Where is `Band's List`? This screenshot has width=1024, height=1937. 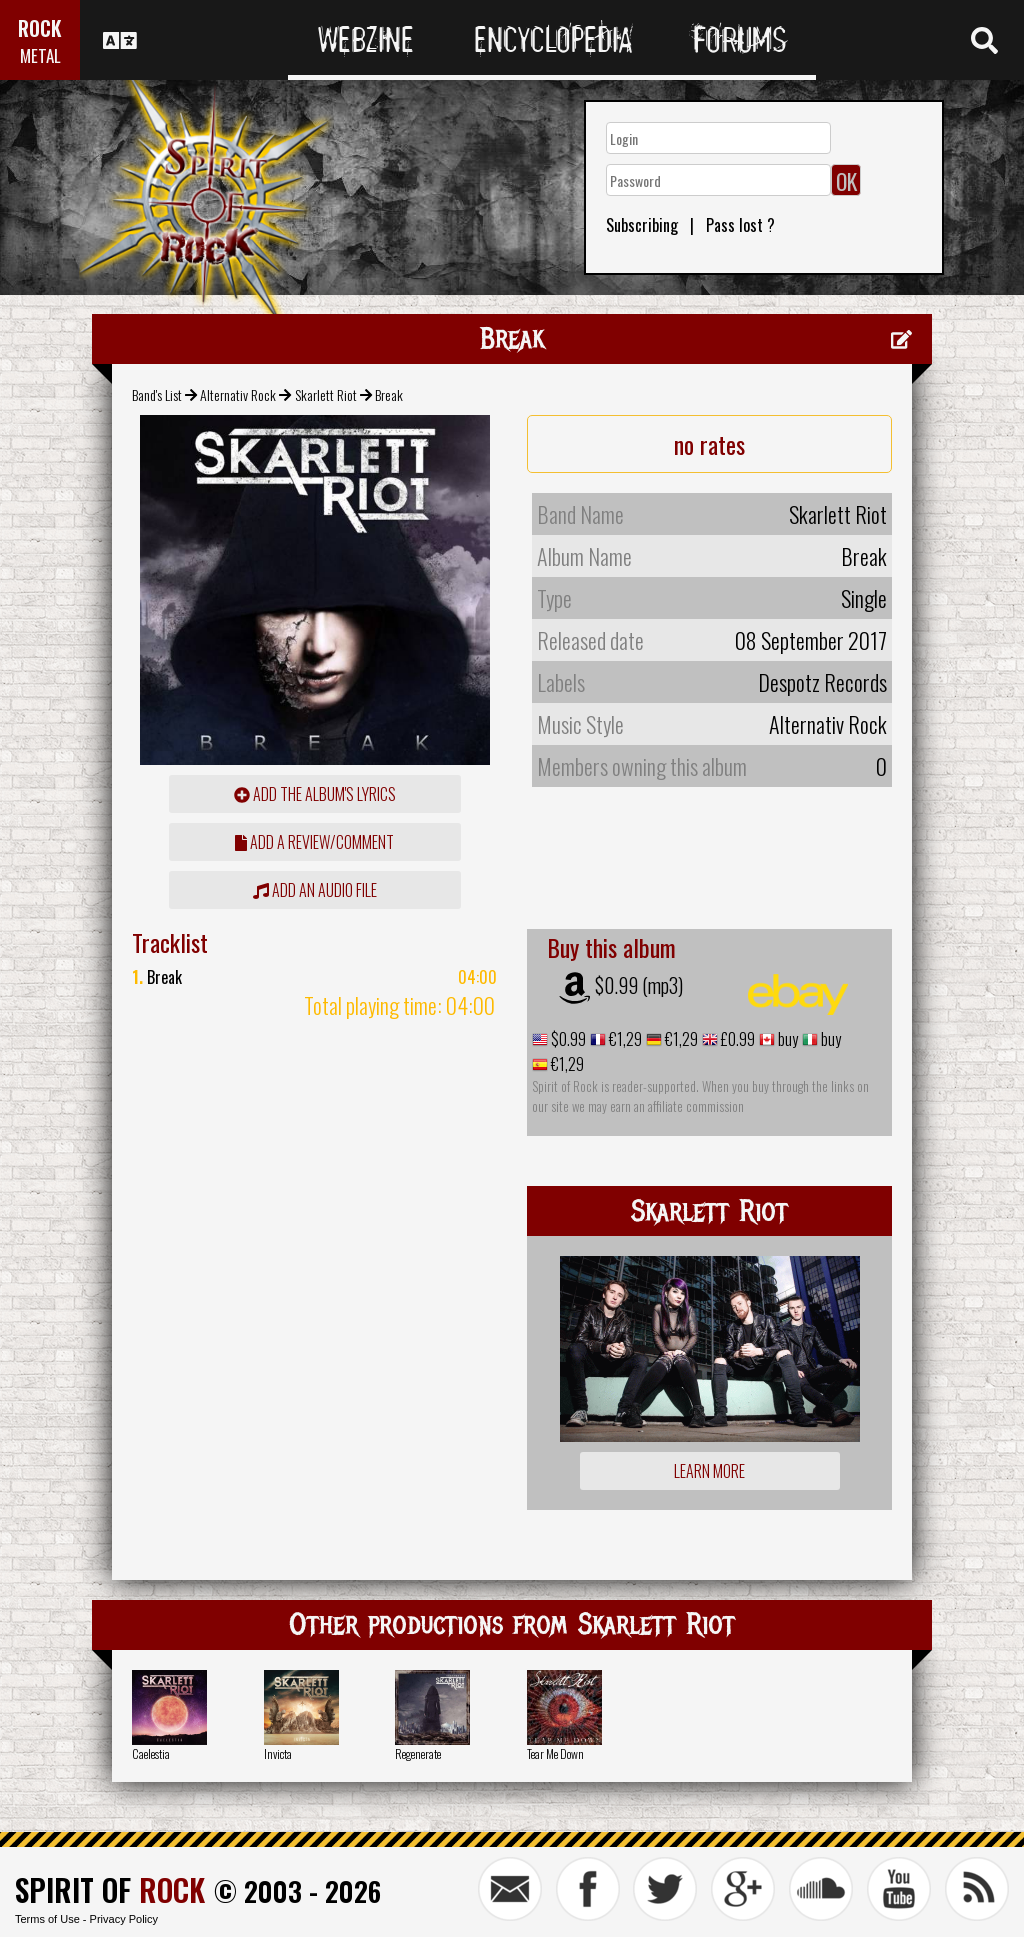
Band's List is located at coordinates (157, 394).